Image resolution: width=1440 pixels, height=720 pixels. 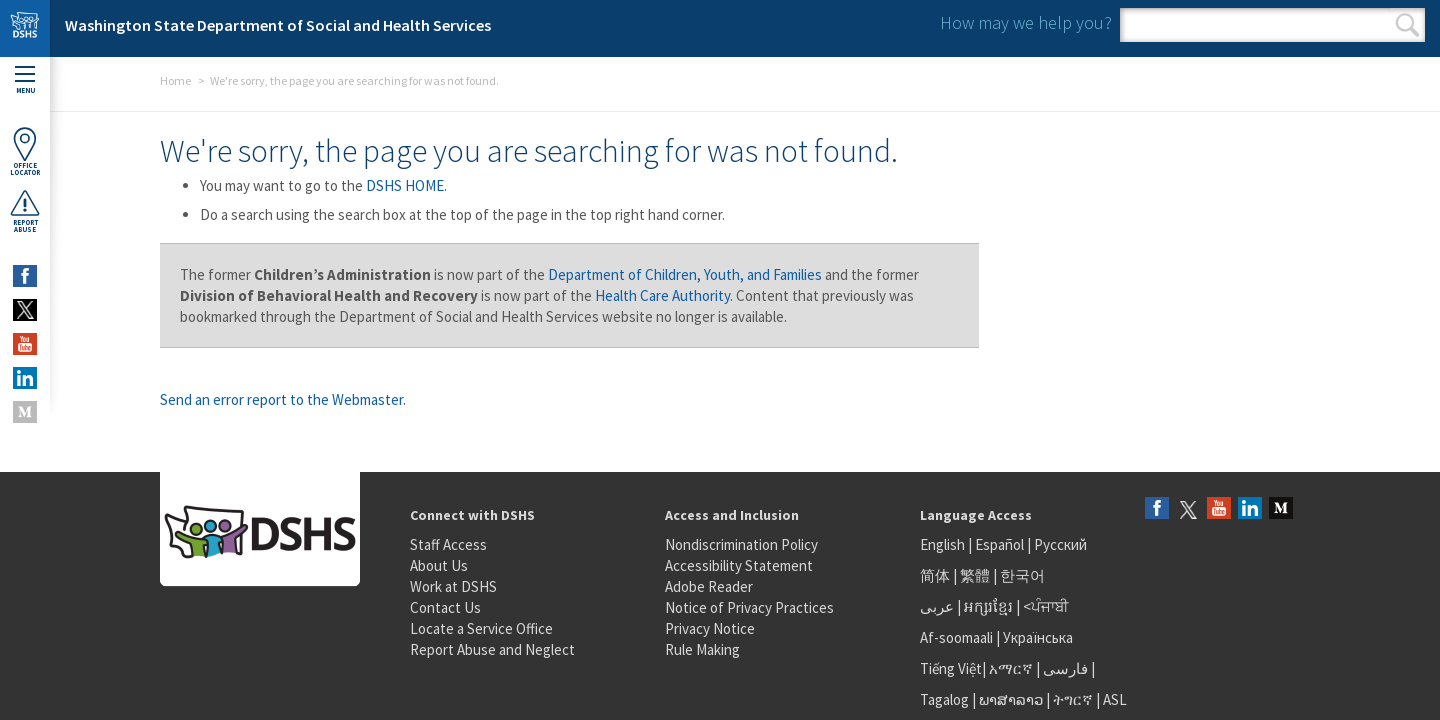 I want to click on OfficeLocator, so click(x=25, y=151).